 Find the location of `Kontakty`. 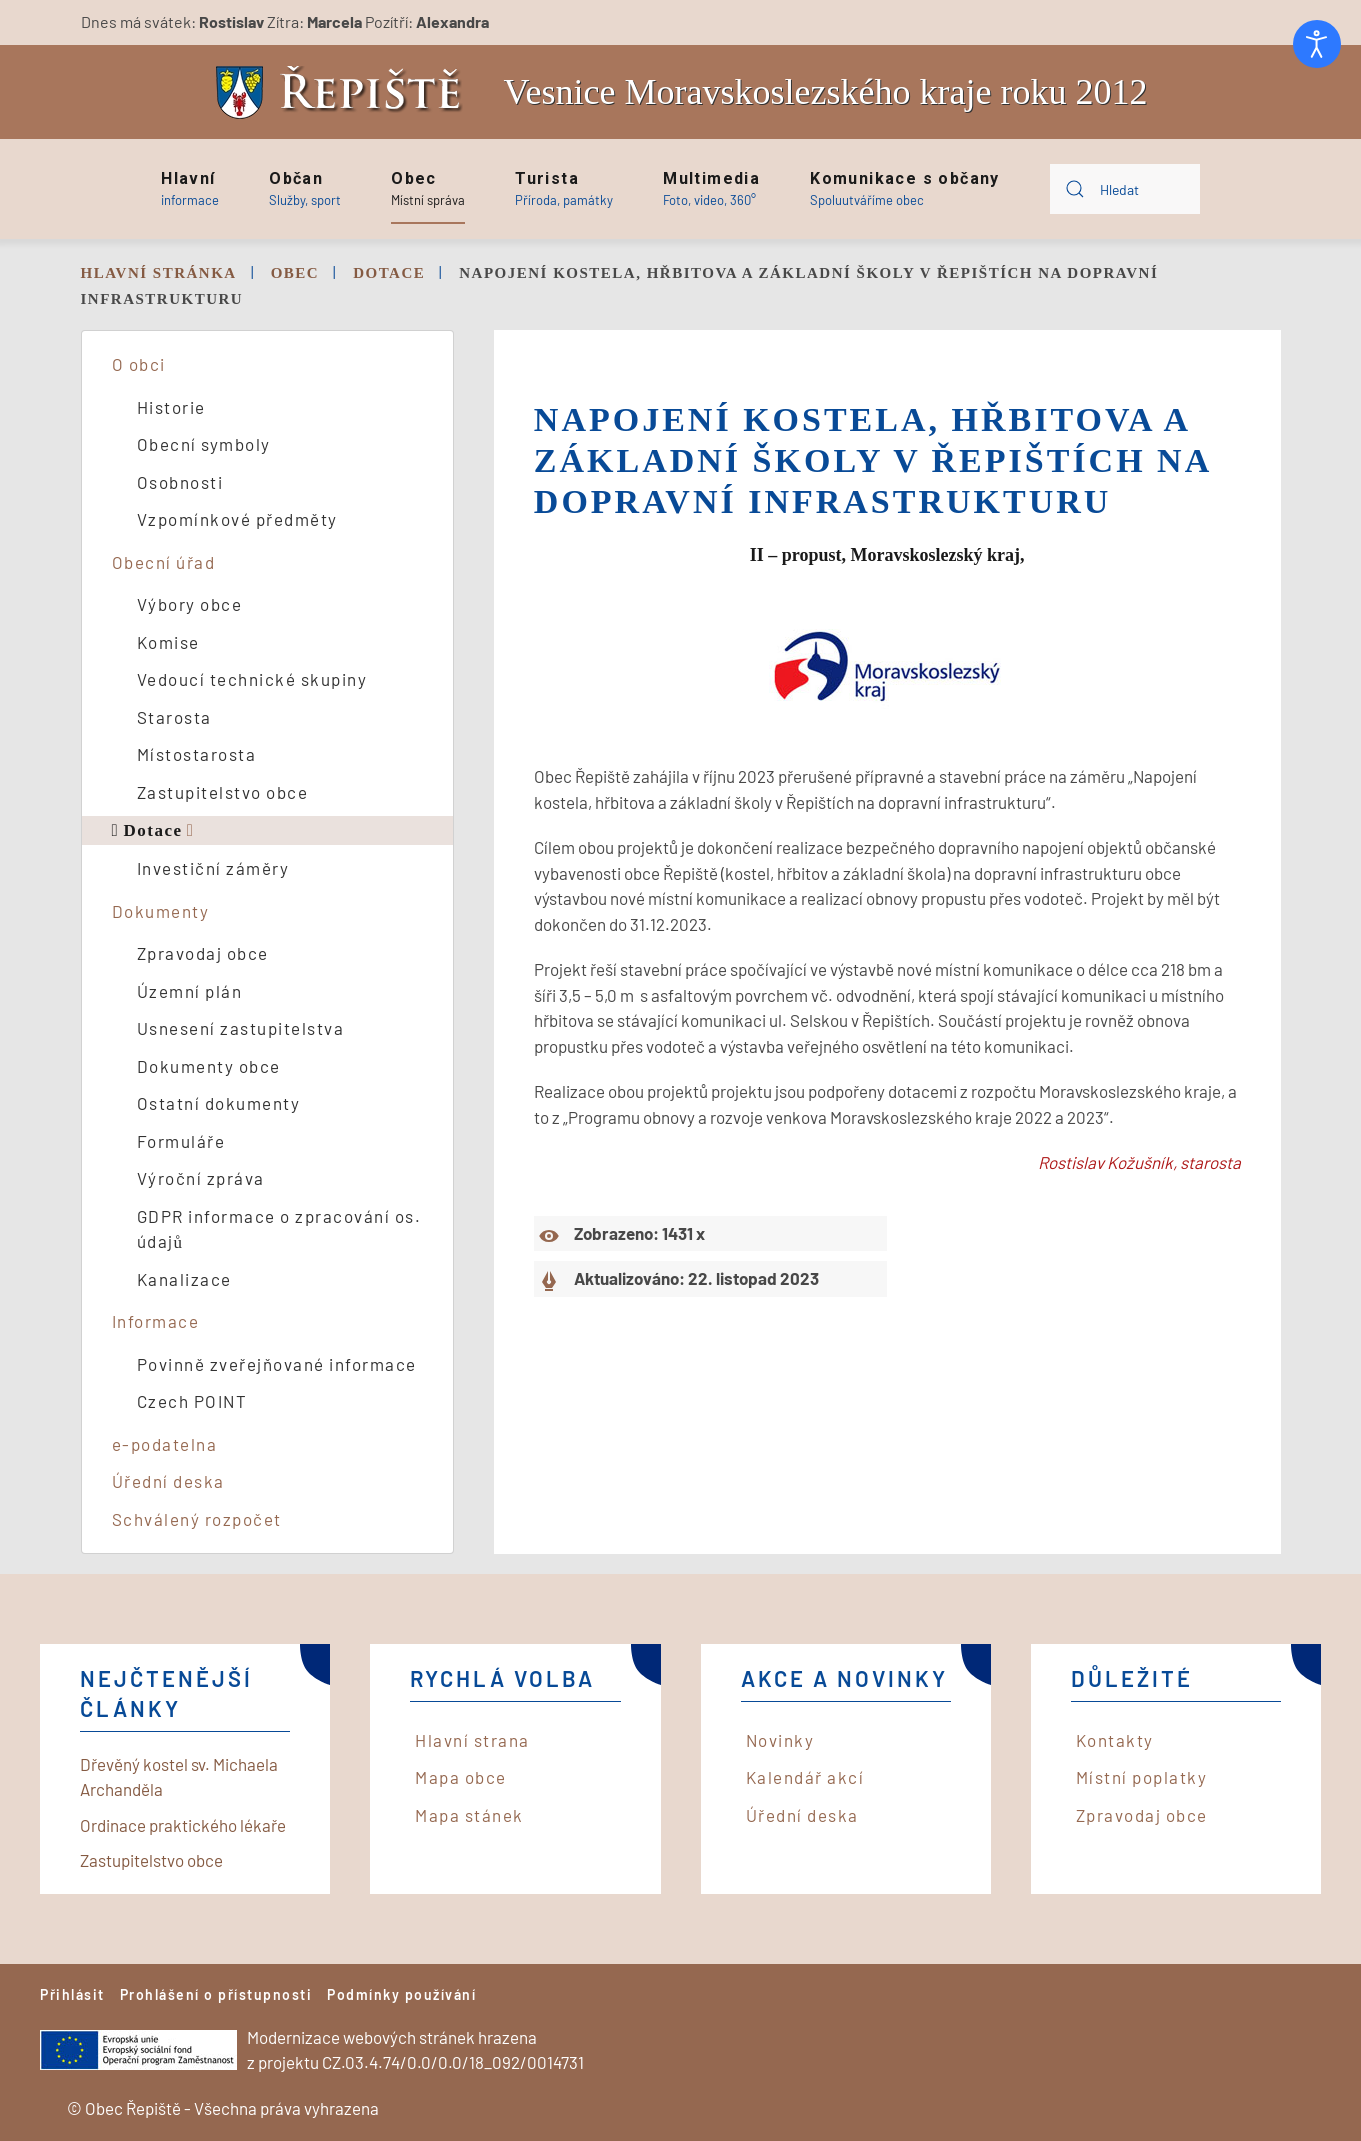

Kontakty is located at coordinates (1115, 1740).